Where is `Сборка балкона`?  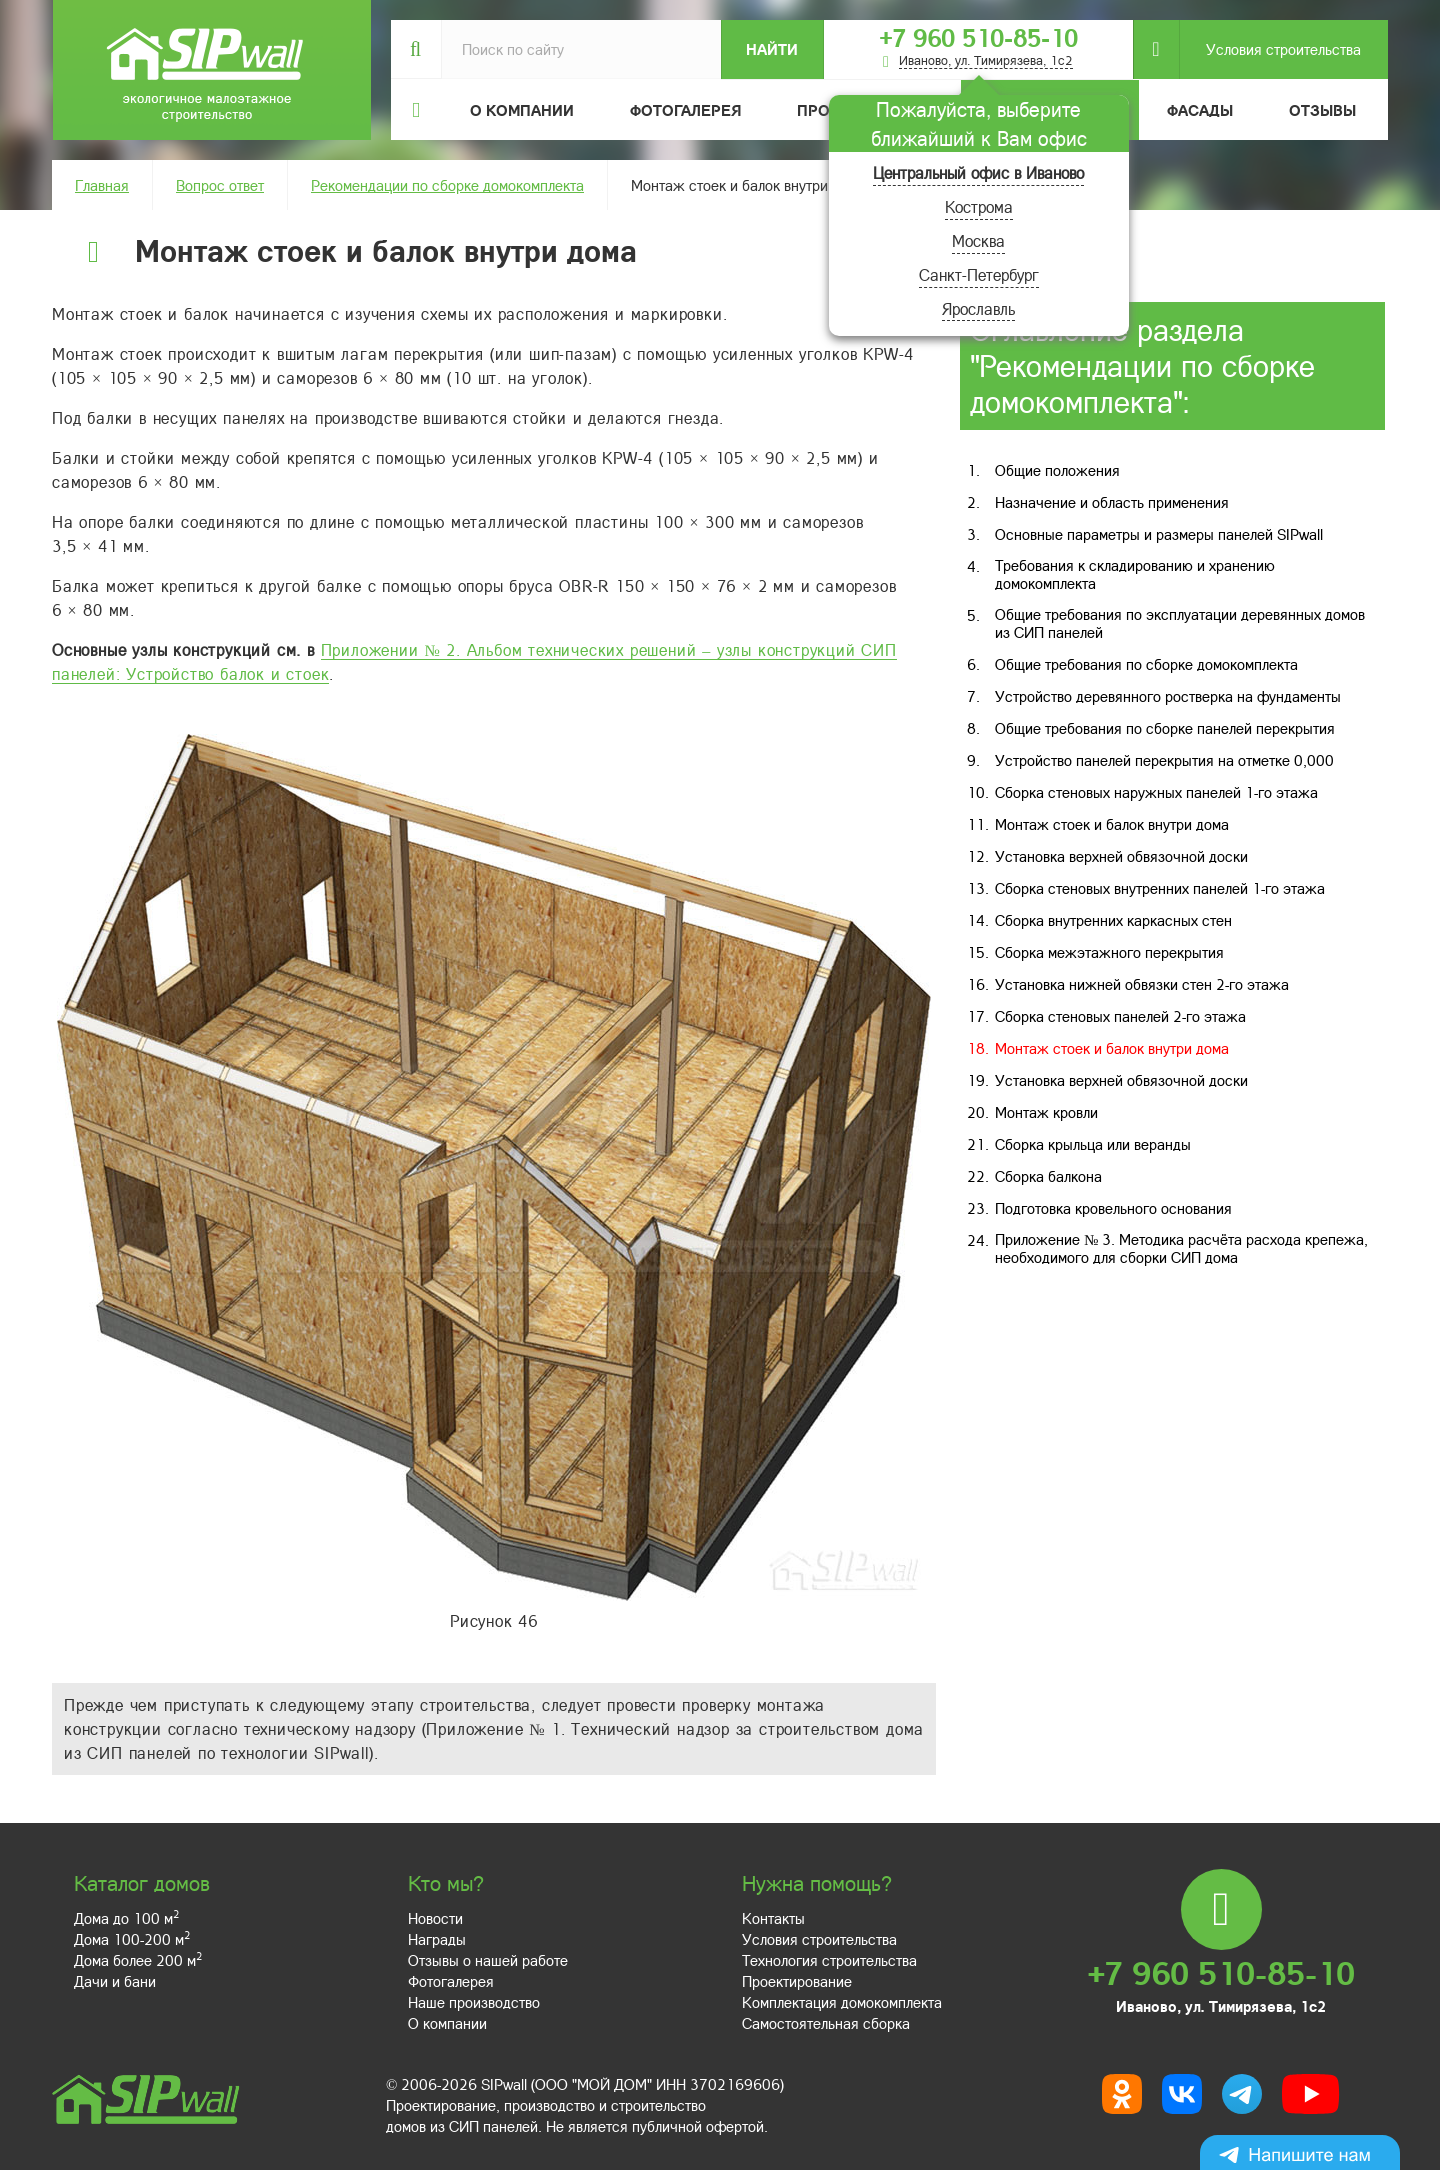 Сборка балкона is located at coordinates (1048, 1176).